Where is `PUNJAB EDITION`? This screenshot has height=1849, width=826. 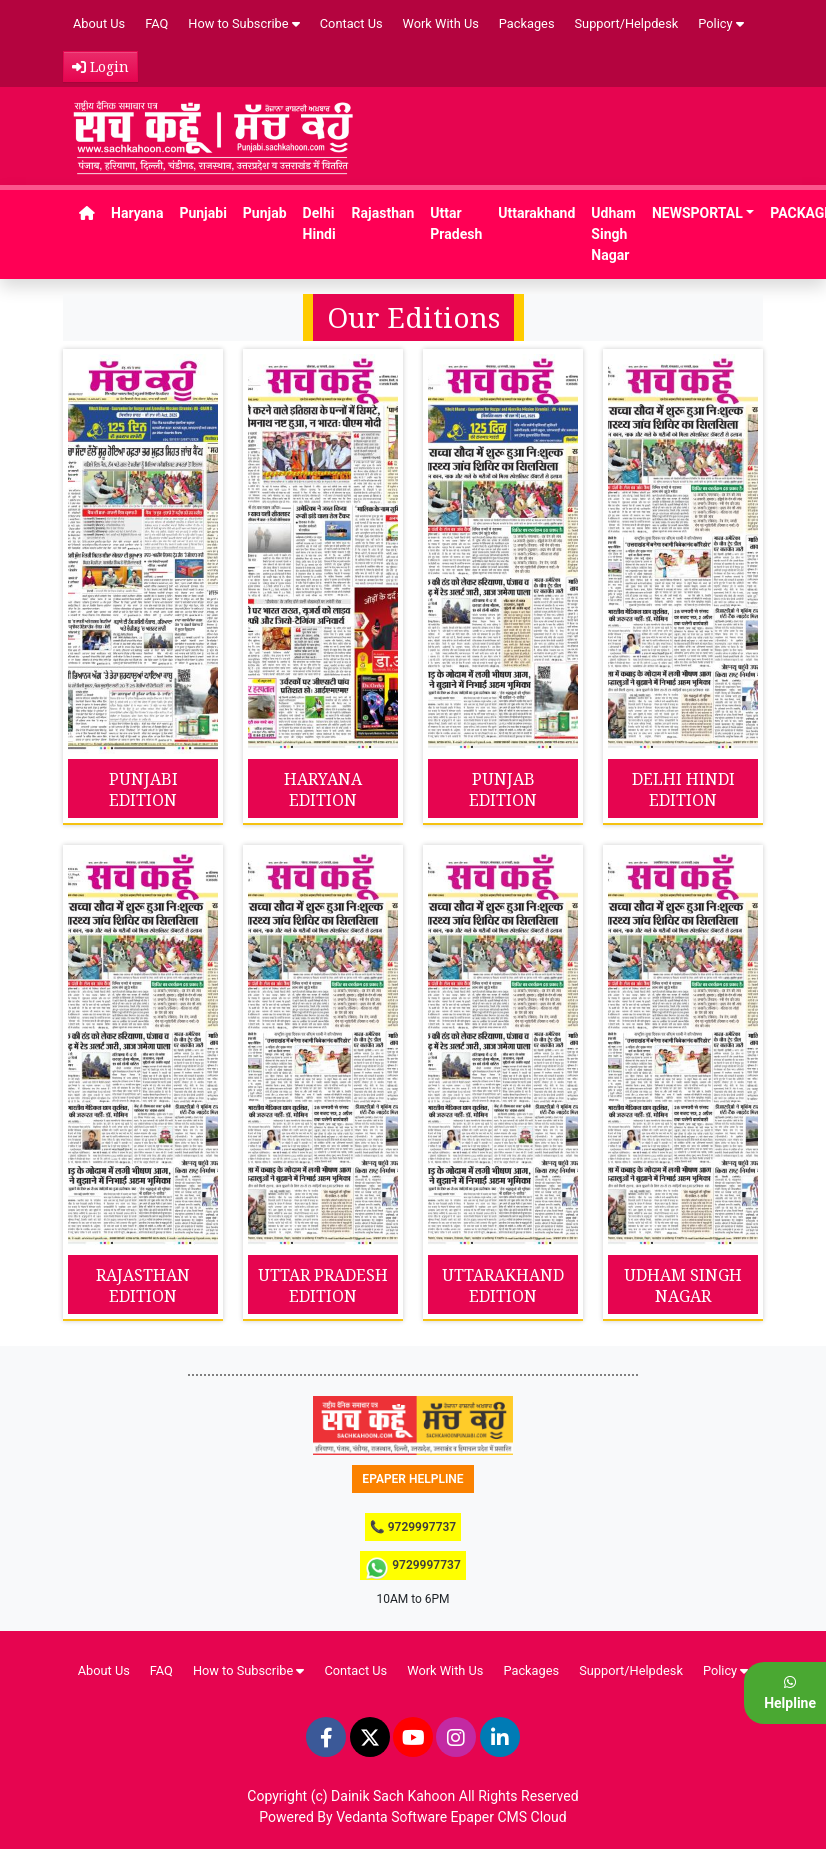 PUNJAB EDITION is located at coordinates (503, 789).